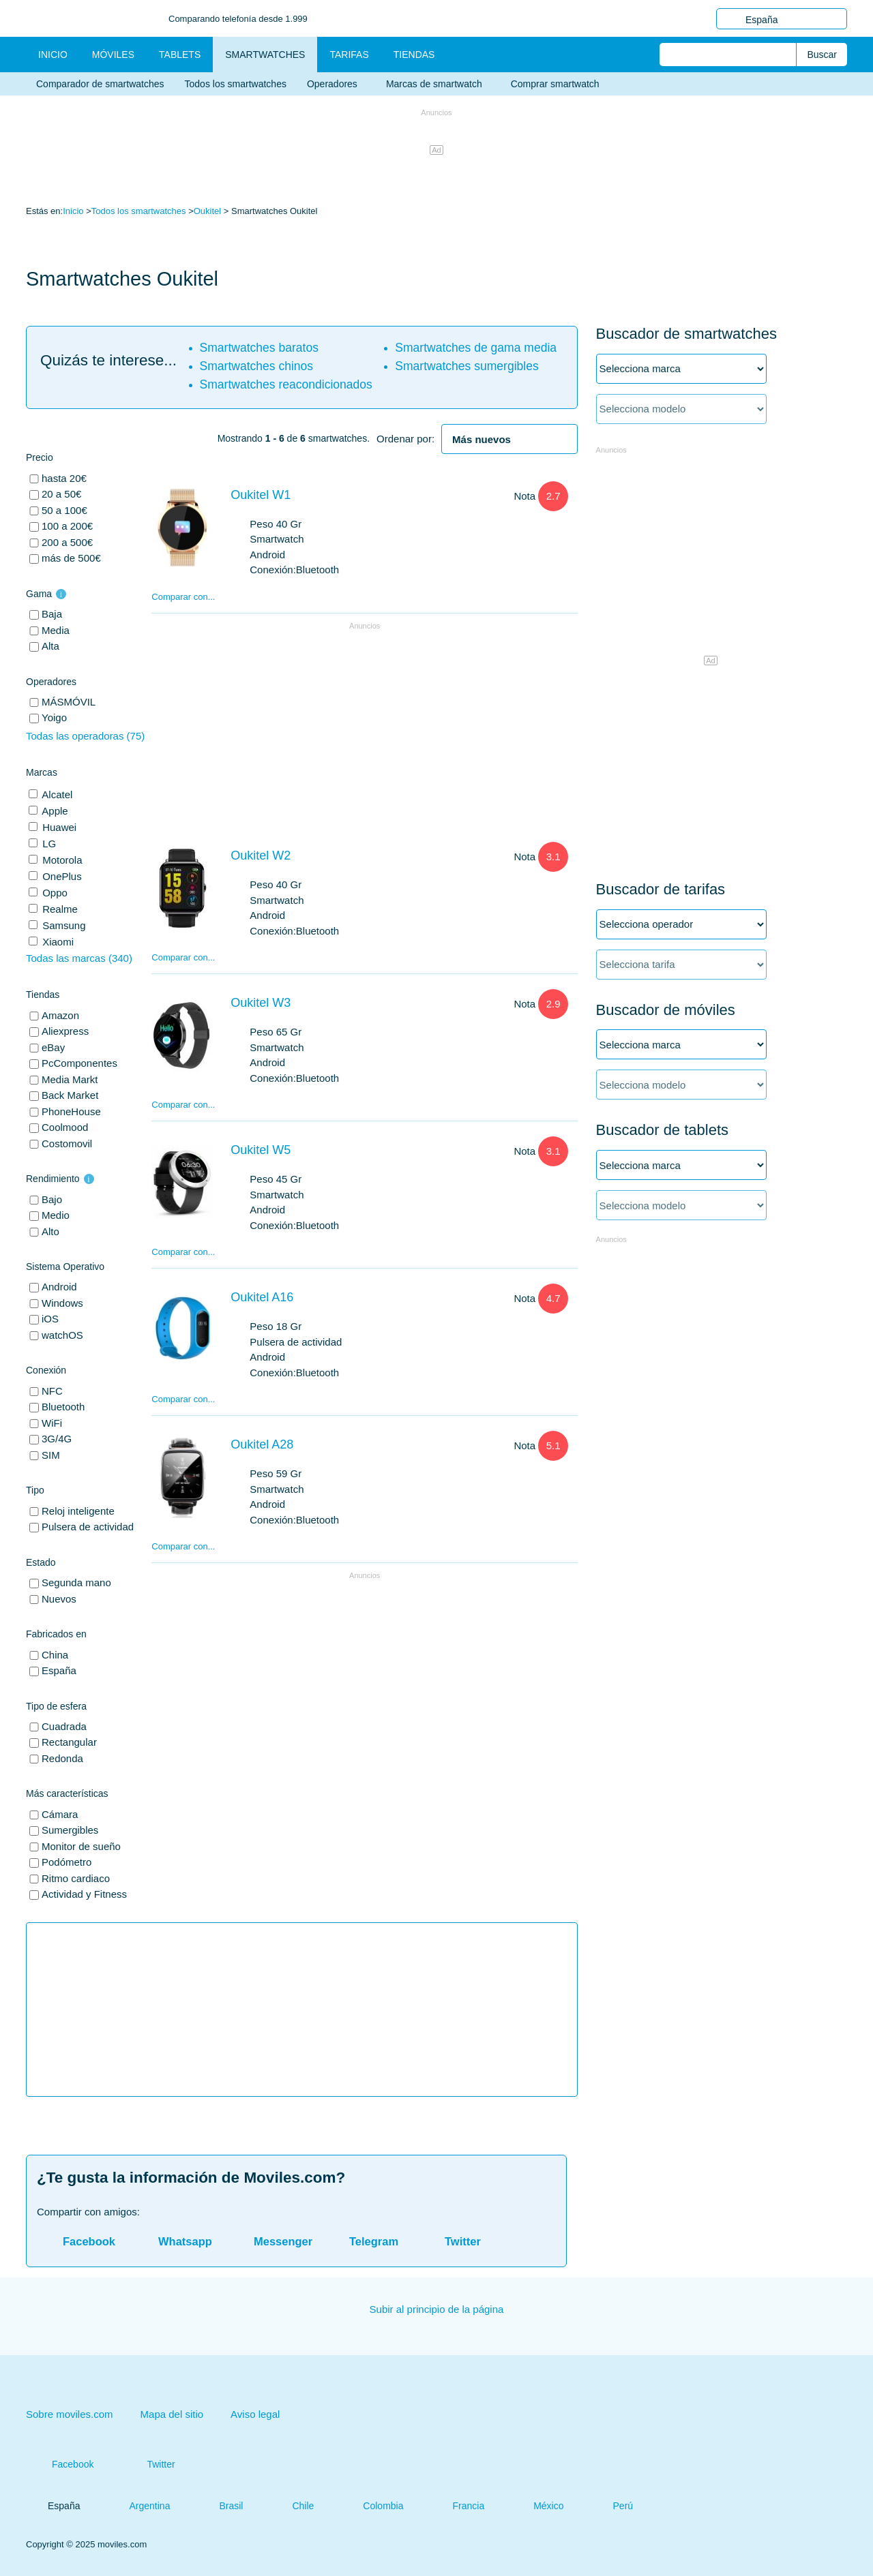 The height and width of the screenshot is (2576, 873). What do you see at coordinates (60, 1814) in the screenshot?
I see `Cámara` at bounding box center [60, 1814].